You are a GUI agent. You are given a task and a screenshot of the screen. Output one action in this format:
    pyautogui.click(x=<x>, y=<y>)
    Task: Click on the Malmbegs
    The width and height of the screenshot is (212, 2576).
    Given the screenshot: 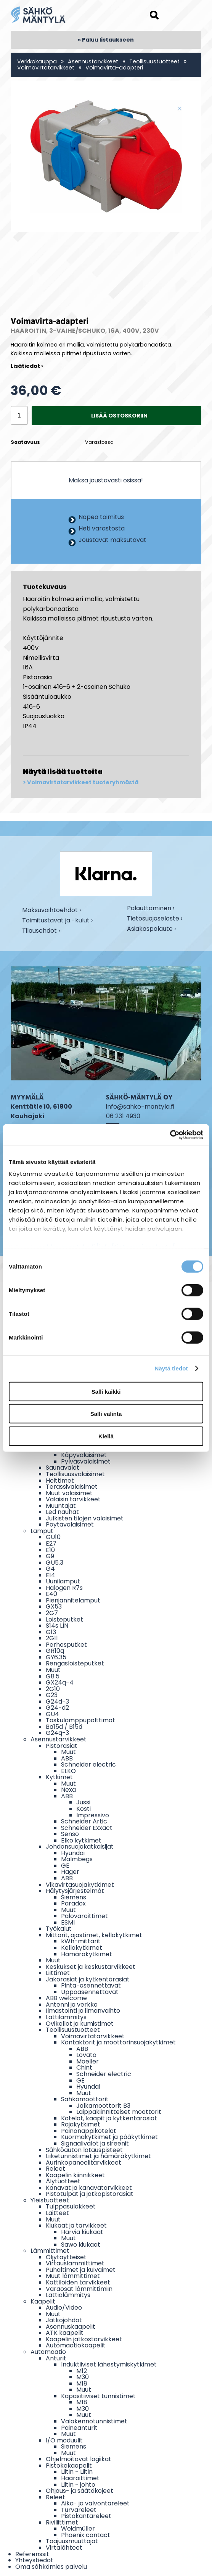 What is the action you would take?
    pyautogui.click(x=77, y=1859)
    